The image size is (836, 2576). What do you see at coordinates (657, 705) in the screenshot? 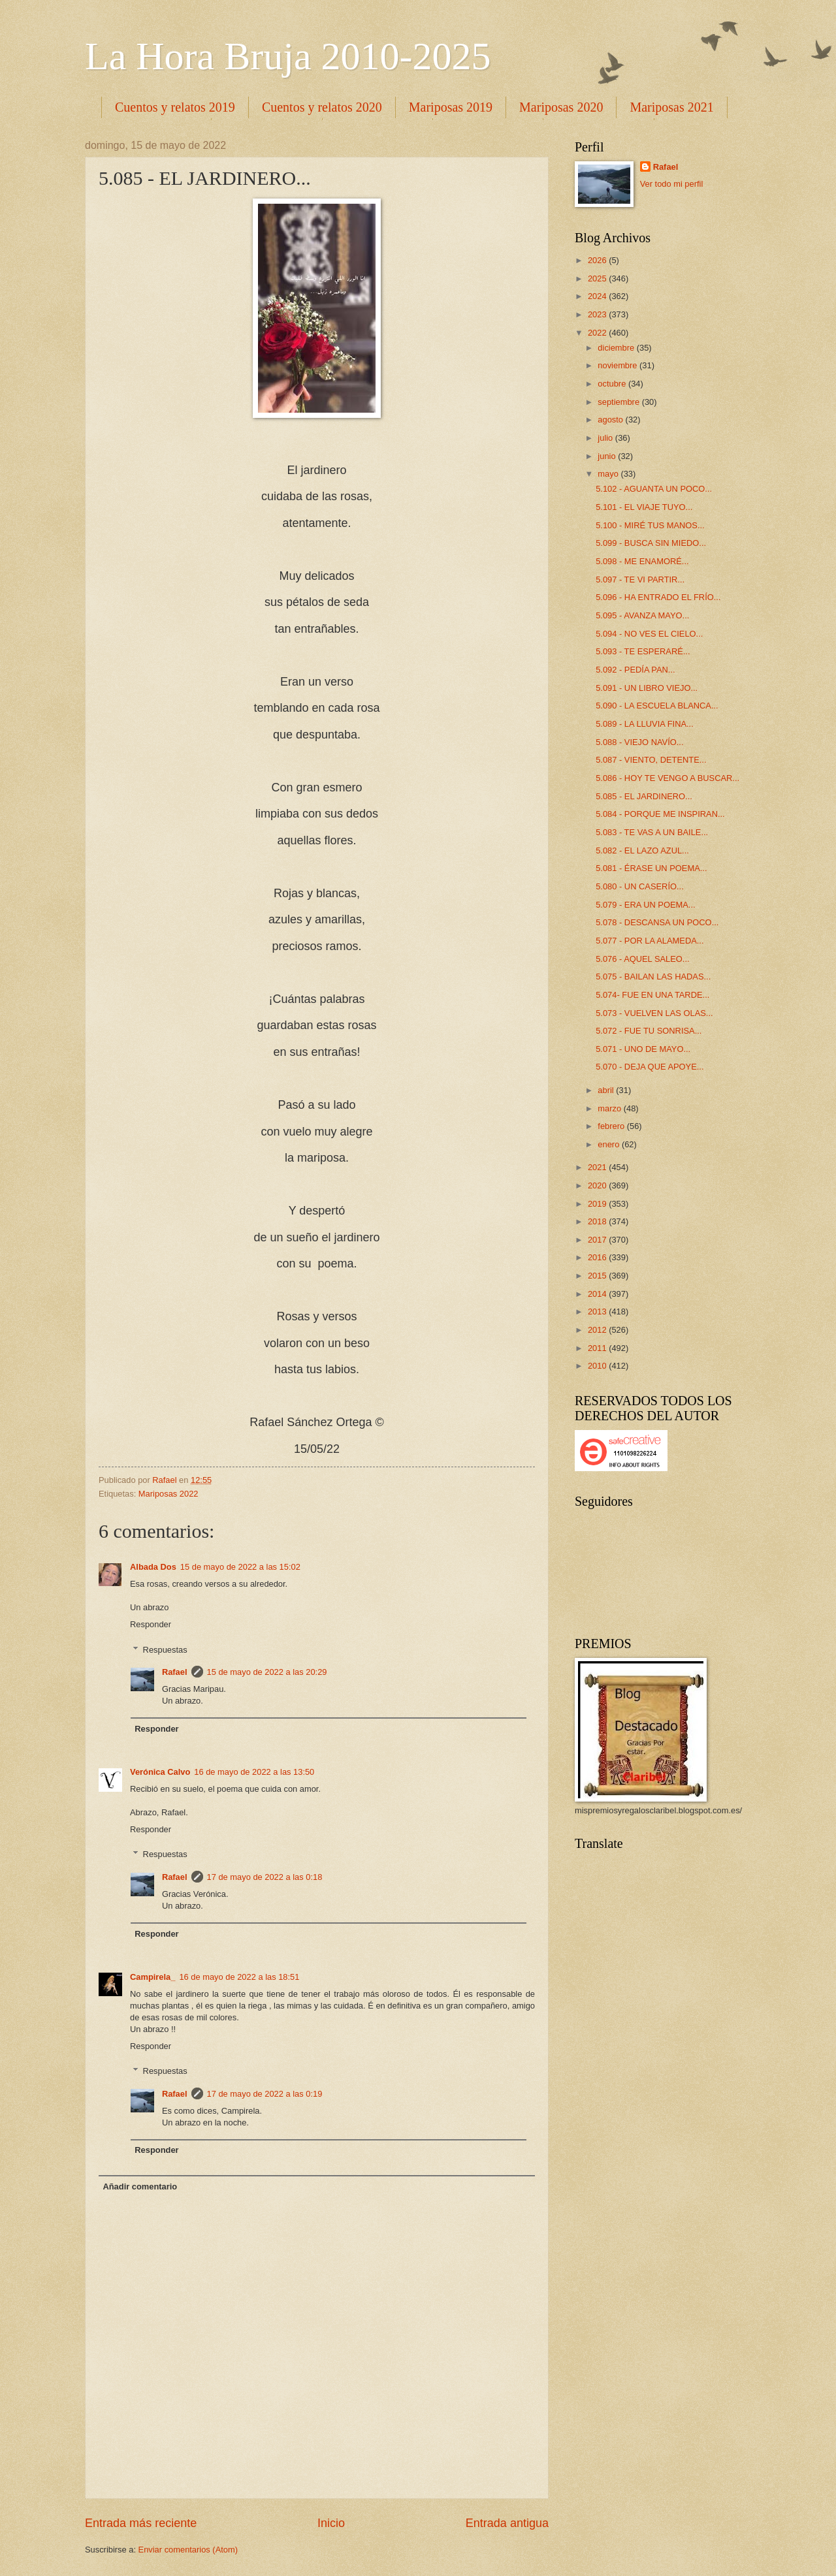
I see `5.090 - LA ESCUELA BLANCA...` at bounding box center [657, 705].